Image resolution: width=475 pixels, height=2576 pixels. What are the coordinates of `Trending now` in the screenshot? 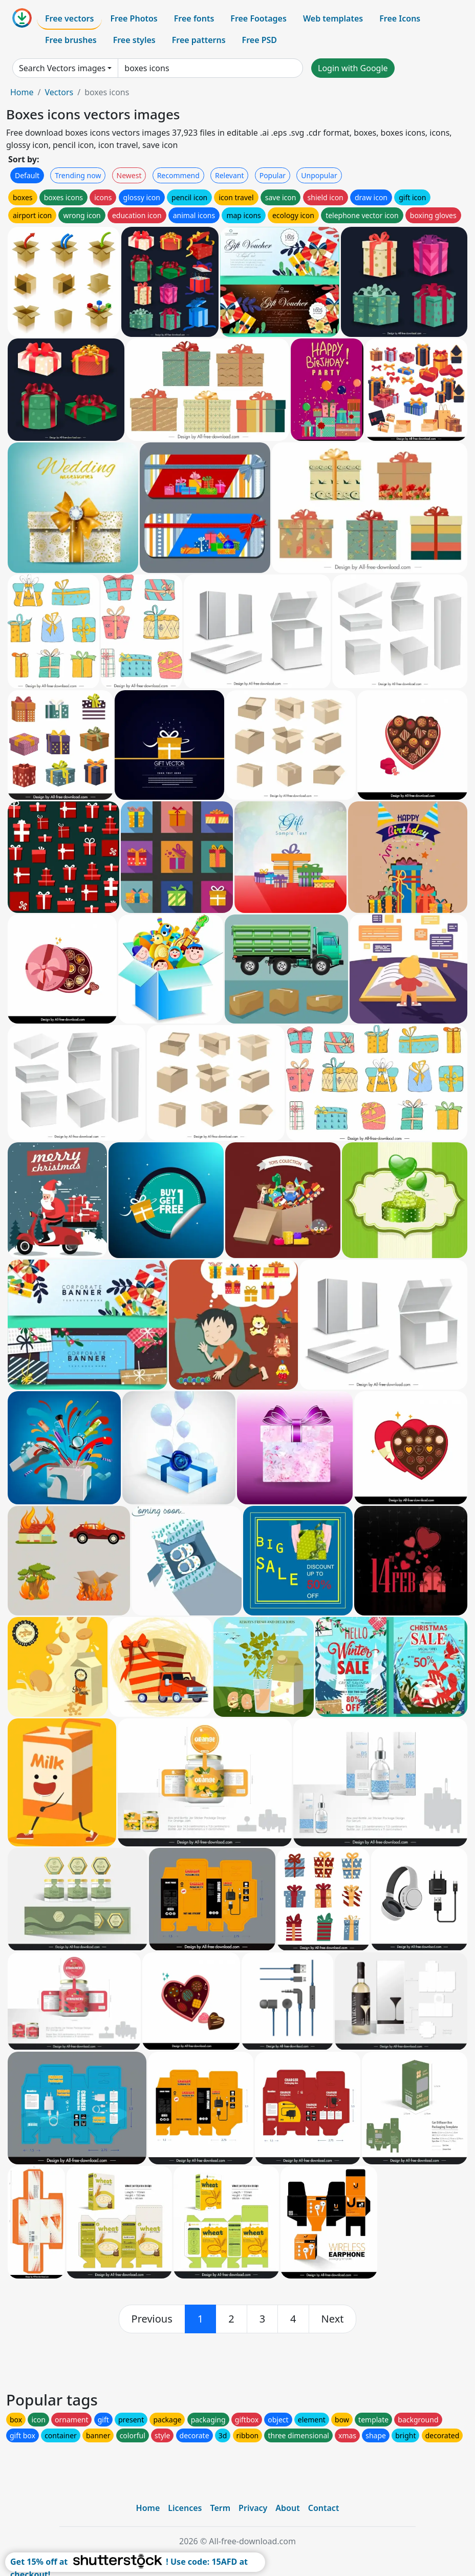 It's located at (78, 175).